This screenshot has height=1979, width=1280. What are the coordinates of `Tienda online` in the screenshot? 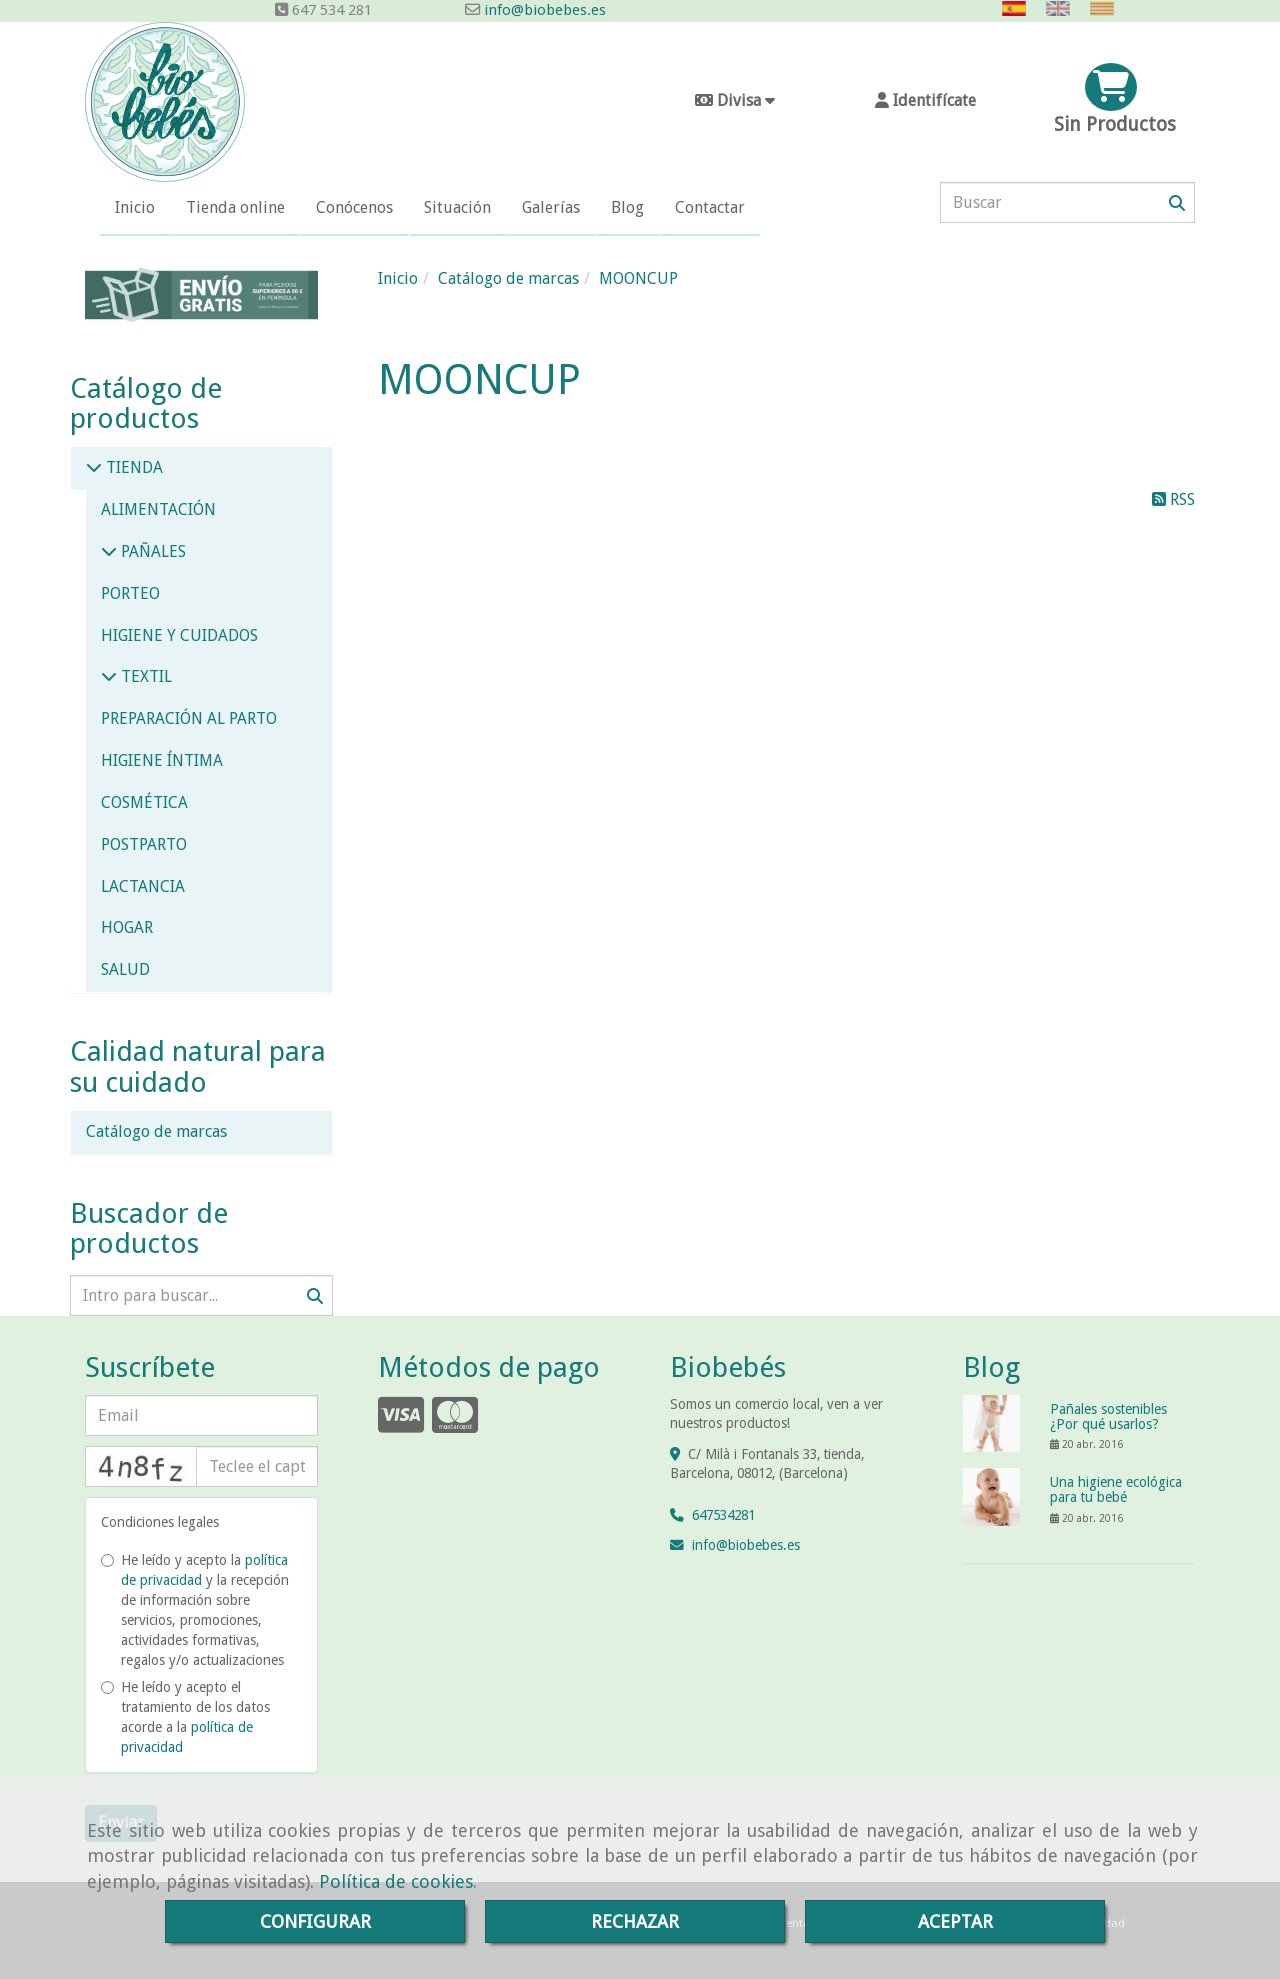 It's located at (235, 207).